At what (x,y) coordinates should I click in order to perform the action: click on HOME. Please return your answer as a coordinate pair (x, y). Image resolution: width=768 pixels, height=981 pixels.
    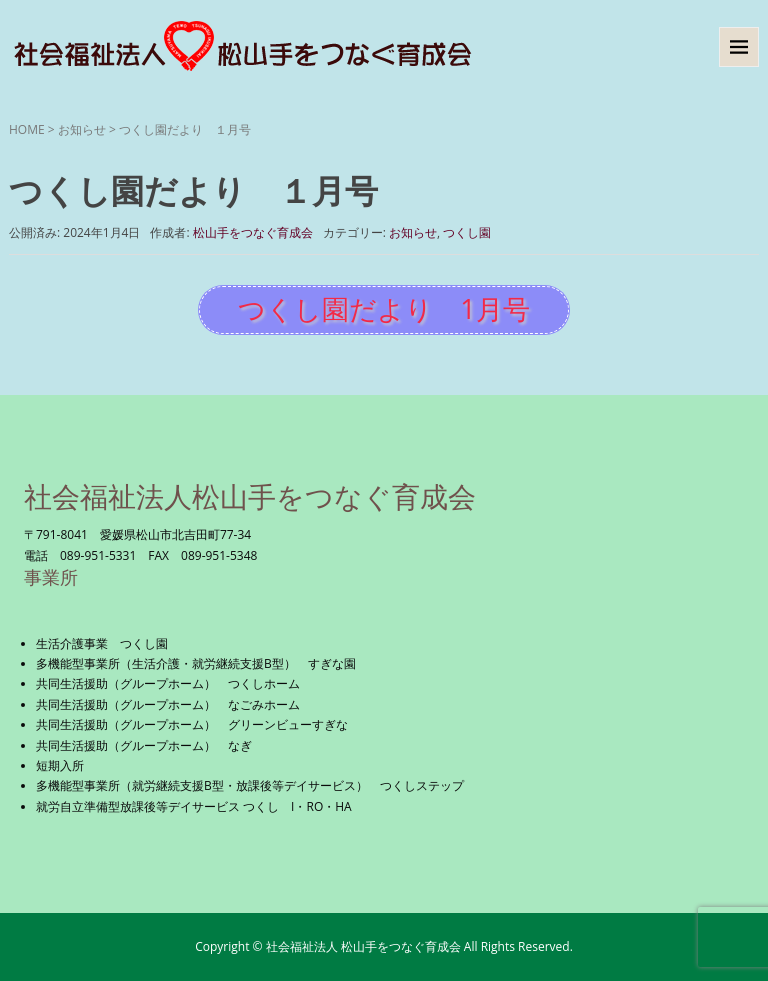
    Looking at the image, I should click on (27, 129).